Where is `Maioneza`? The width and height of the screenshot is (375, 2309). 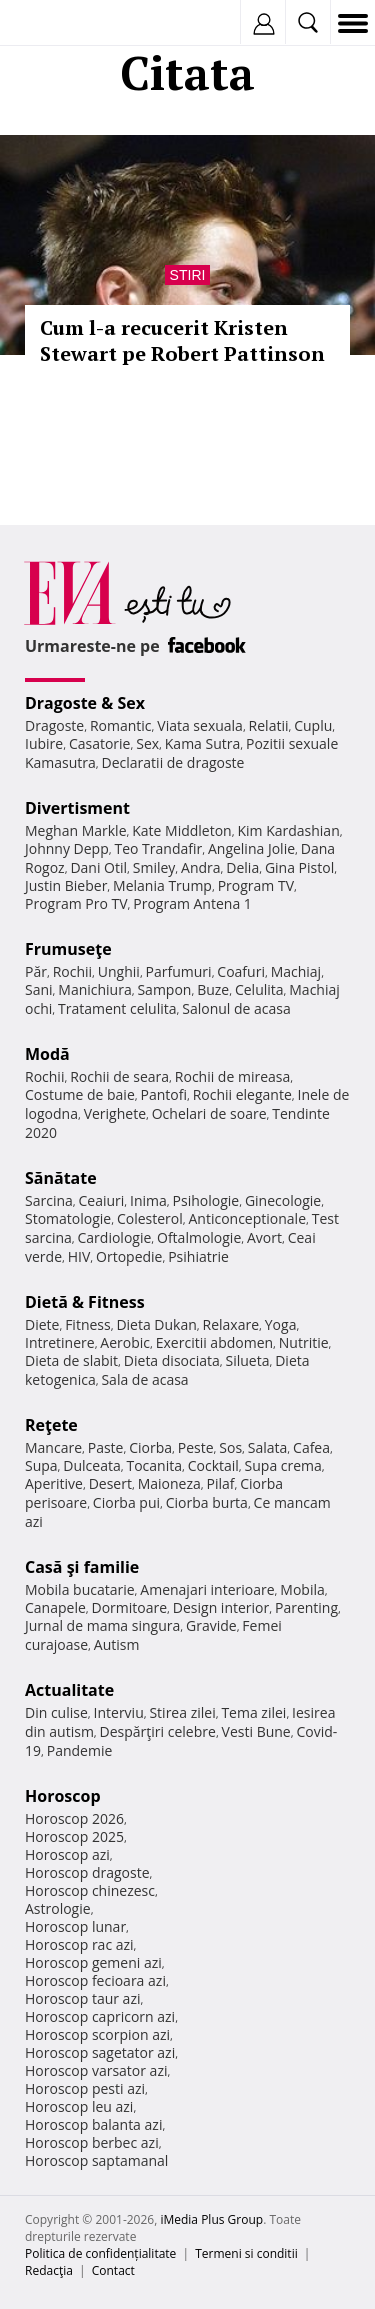 Maioneza is located at coordinates (169, 1483).